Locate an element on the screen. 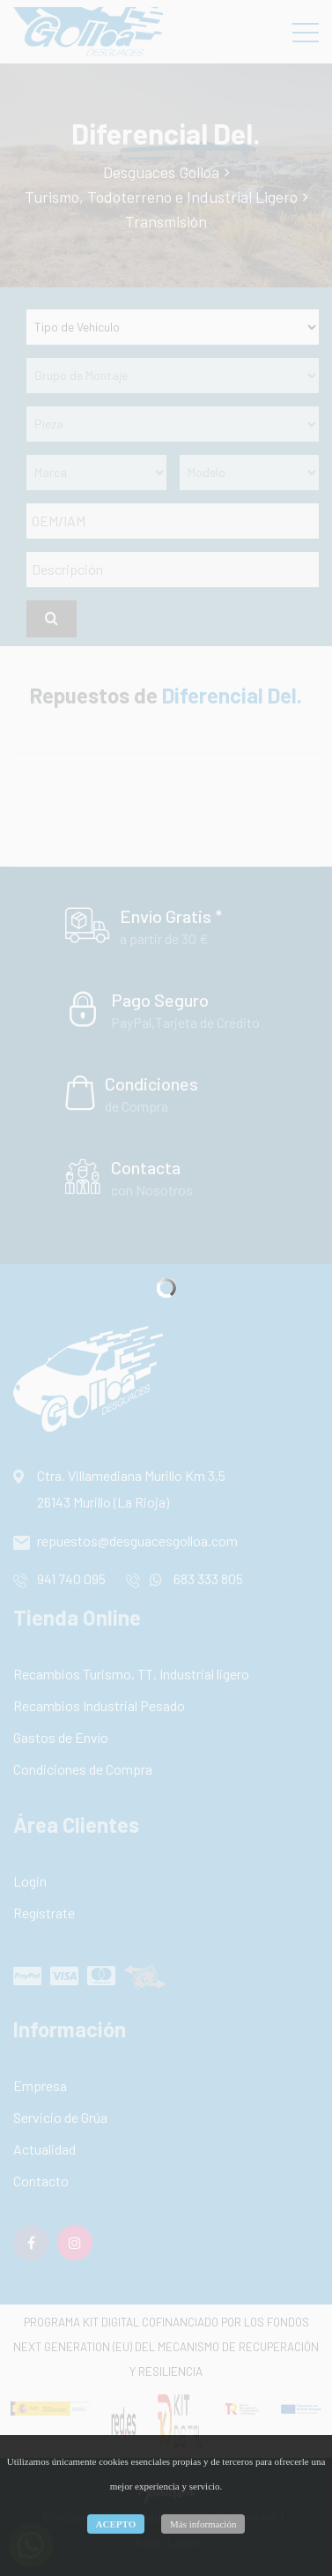 This screenshot has height=2576, width=332. Más información is located at coordinates (203, 2524).